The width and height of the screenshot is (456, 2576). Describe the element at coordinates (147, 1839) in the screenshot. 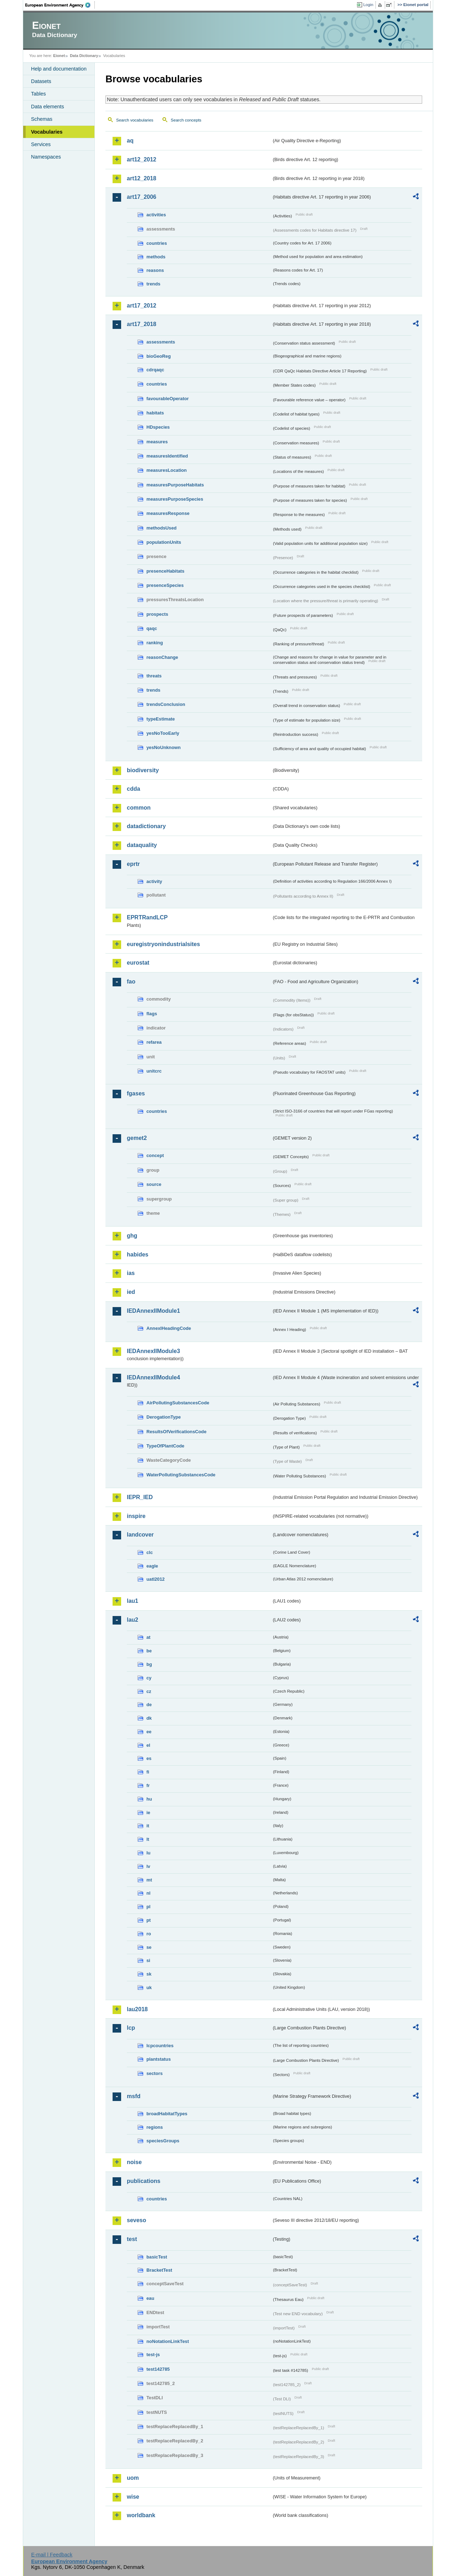

I see `lt` at that location.